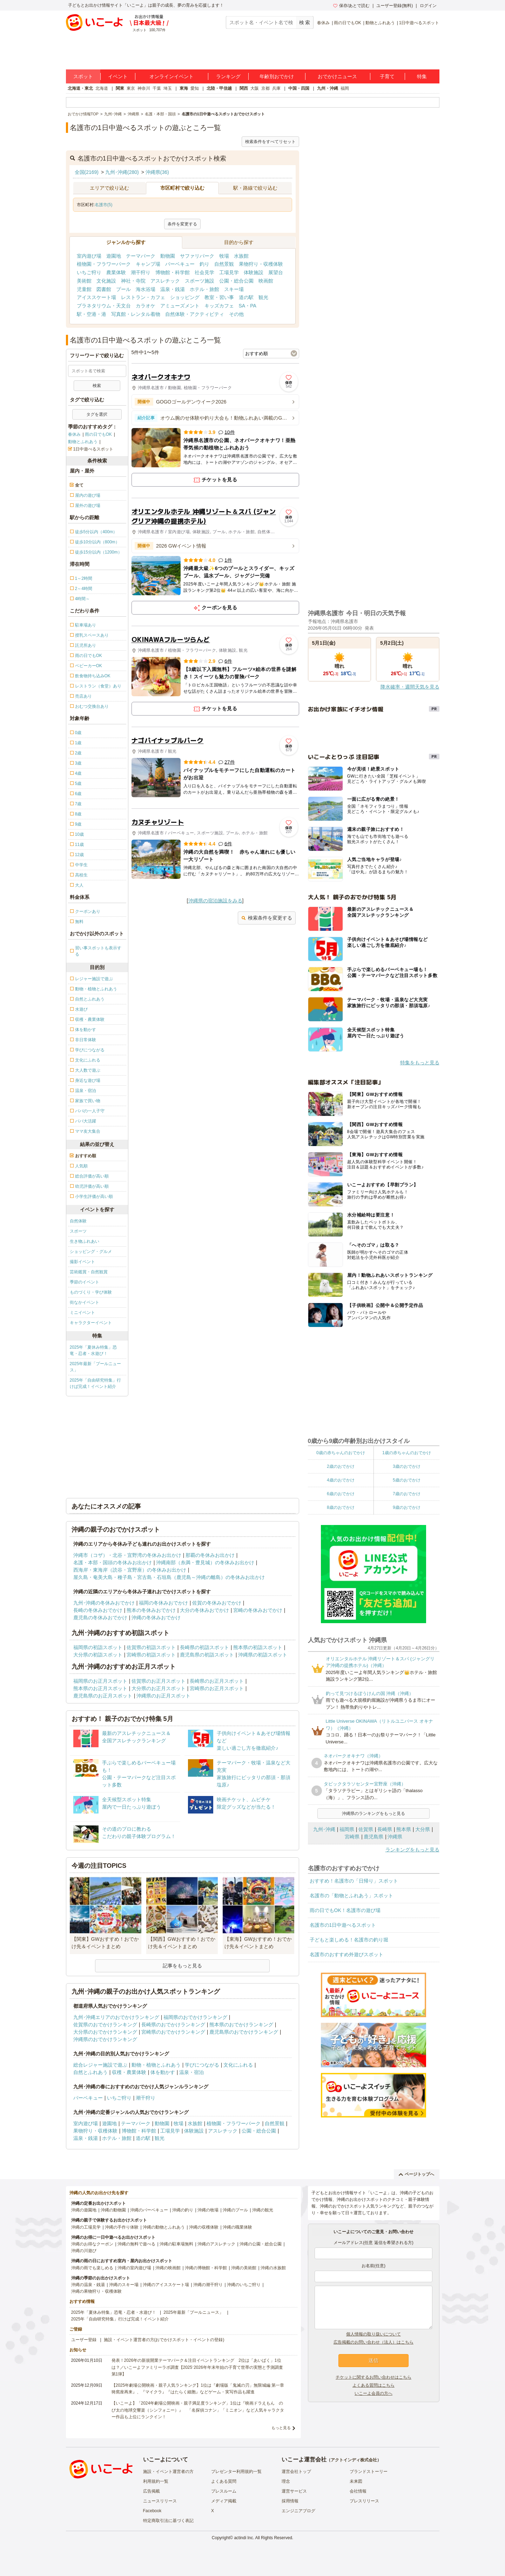  I want to click on SA・PA, so click(247, 306).